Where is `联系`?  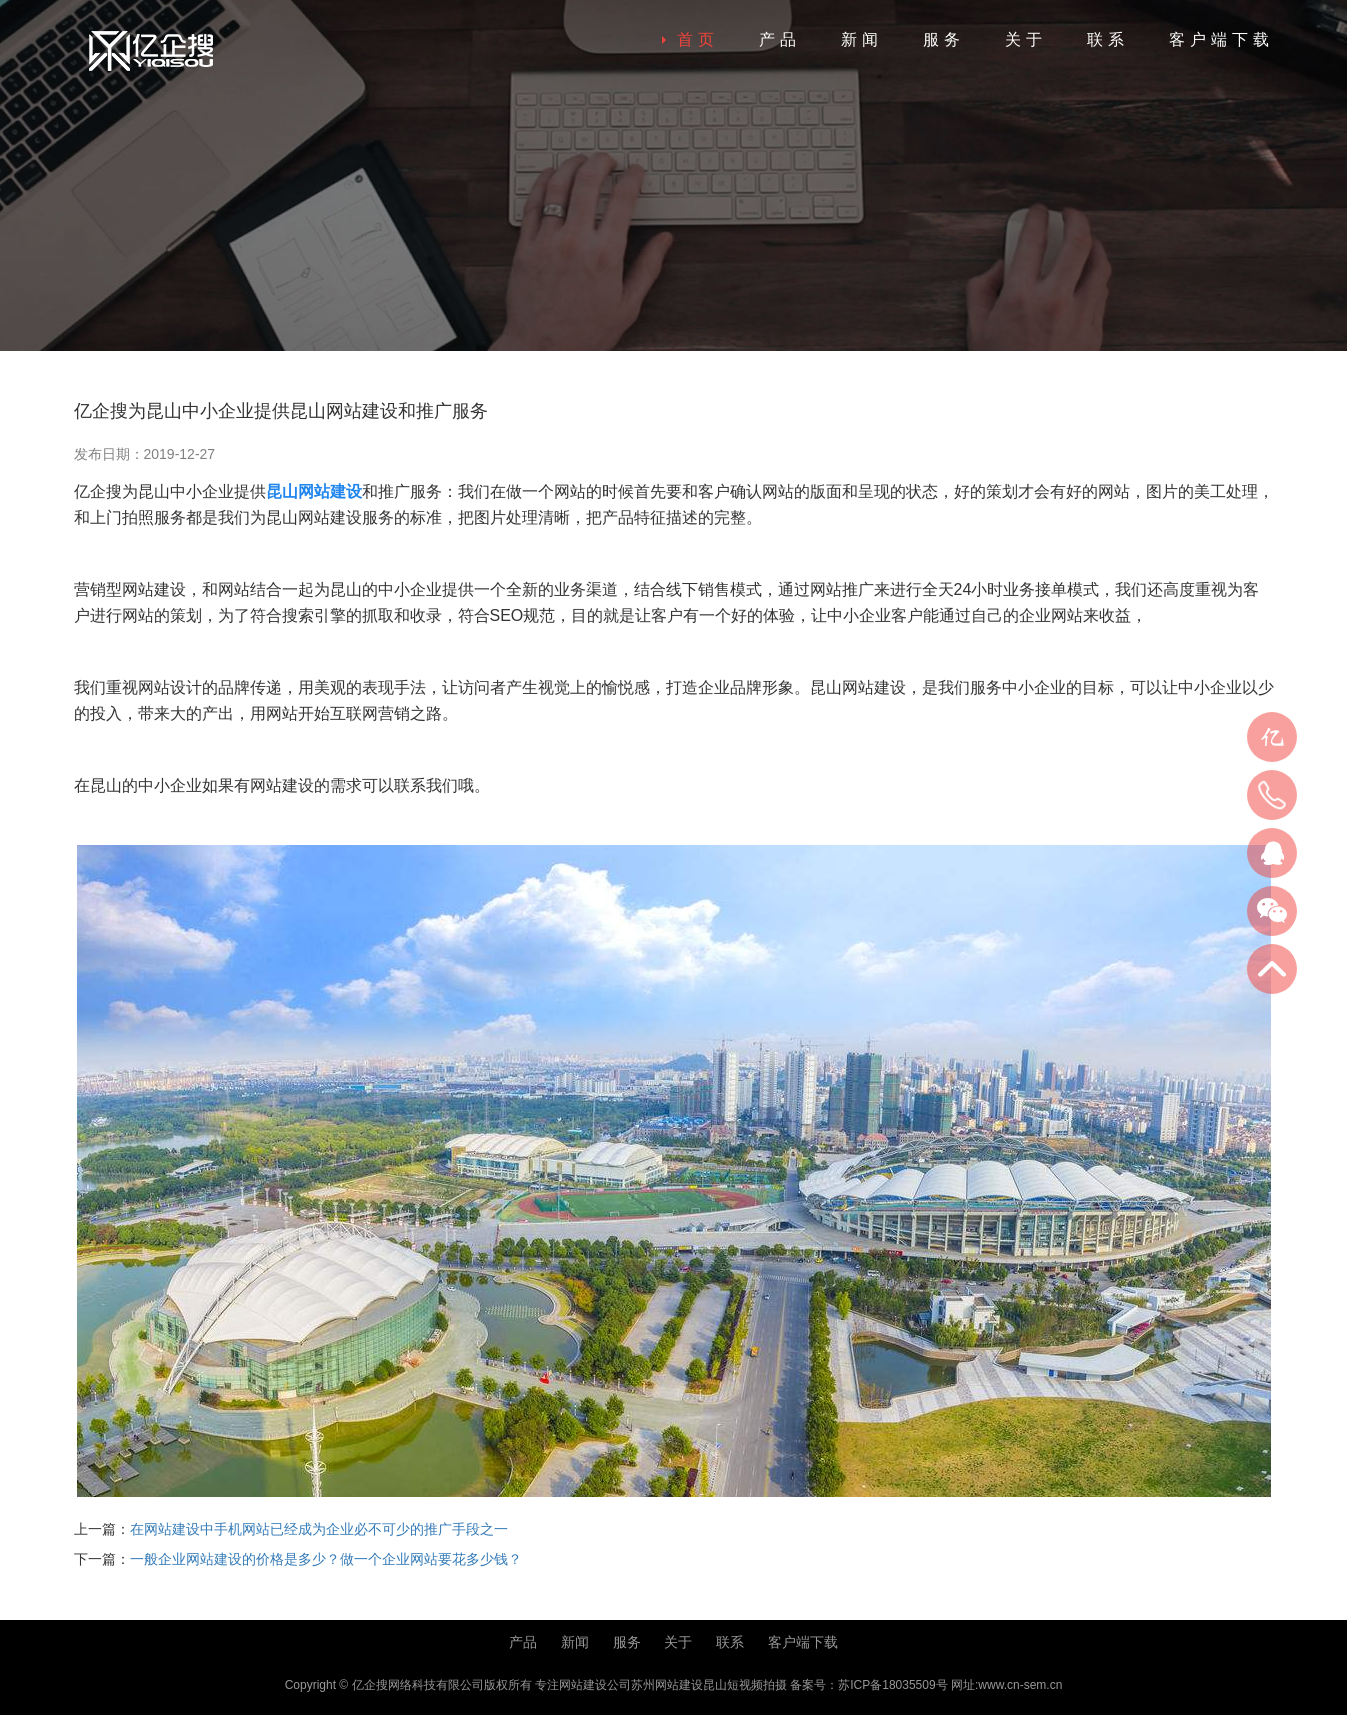 联系 is located at coordinates (1108, 39).